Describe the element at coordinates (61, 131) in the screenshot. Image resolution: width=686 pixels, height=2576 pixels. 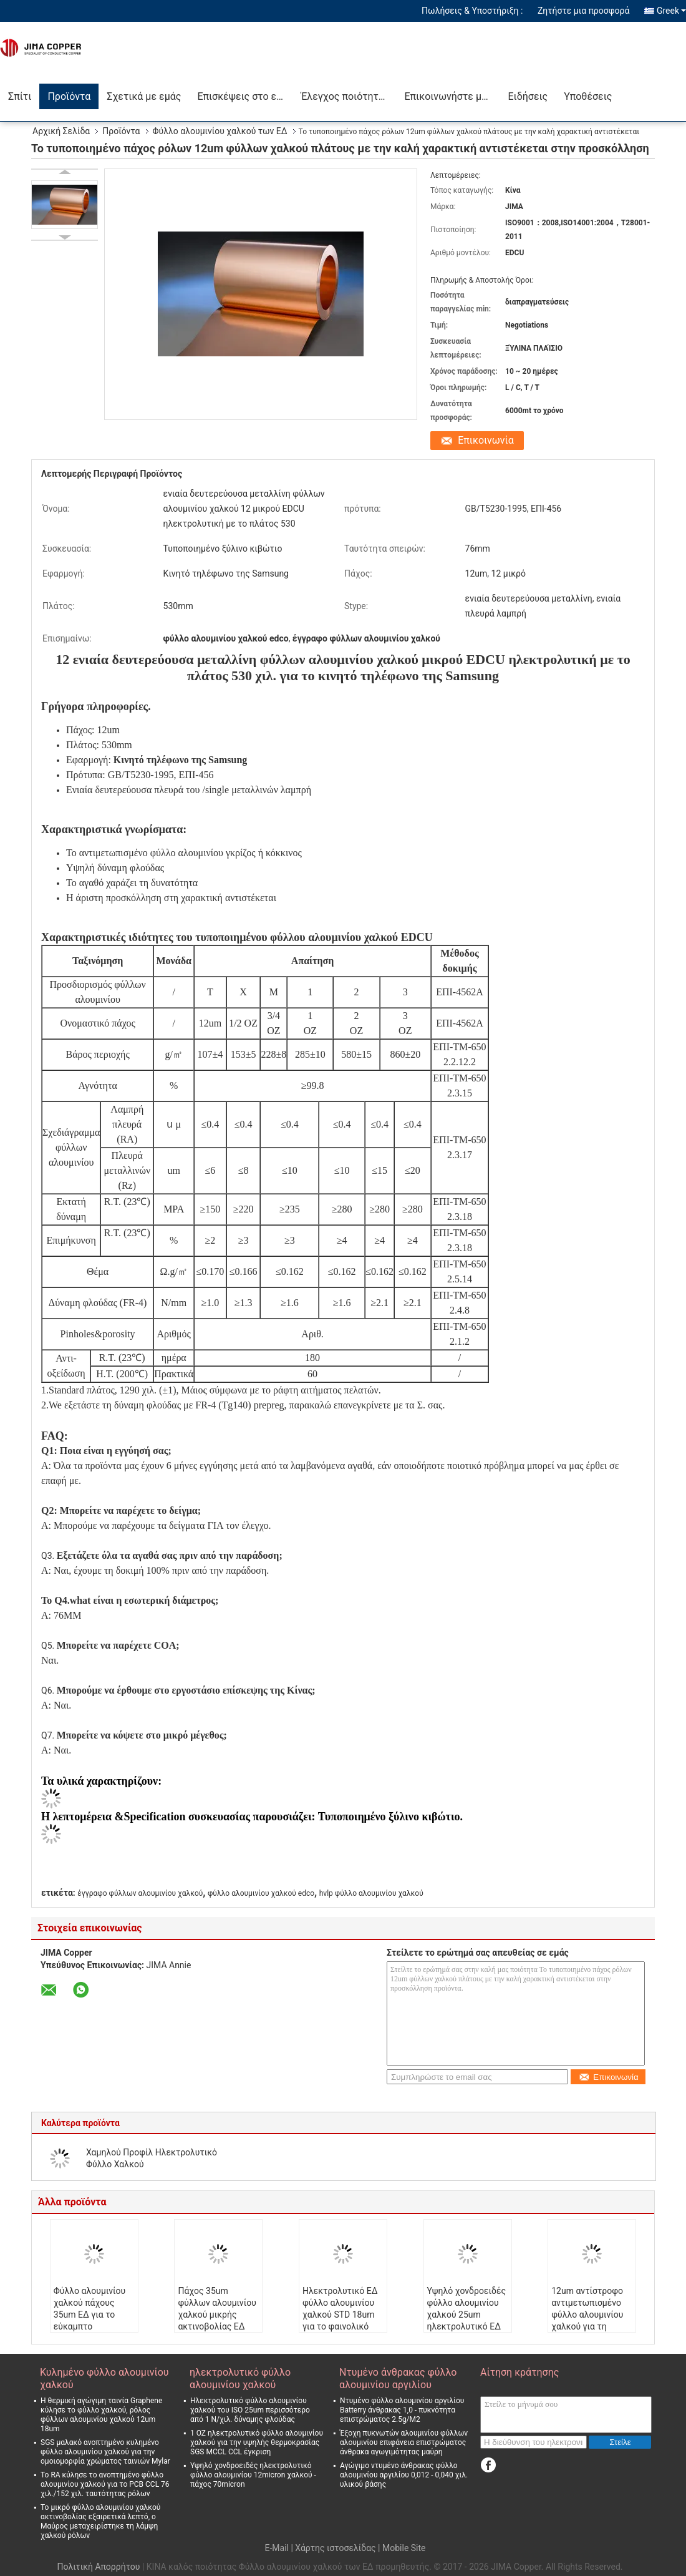
I see `Αρχική Σελίδα` at that location.